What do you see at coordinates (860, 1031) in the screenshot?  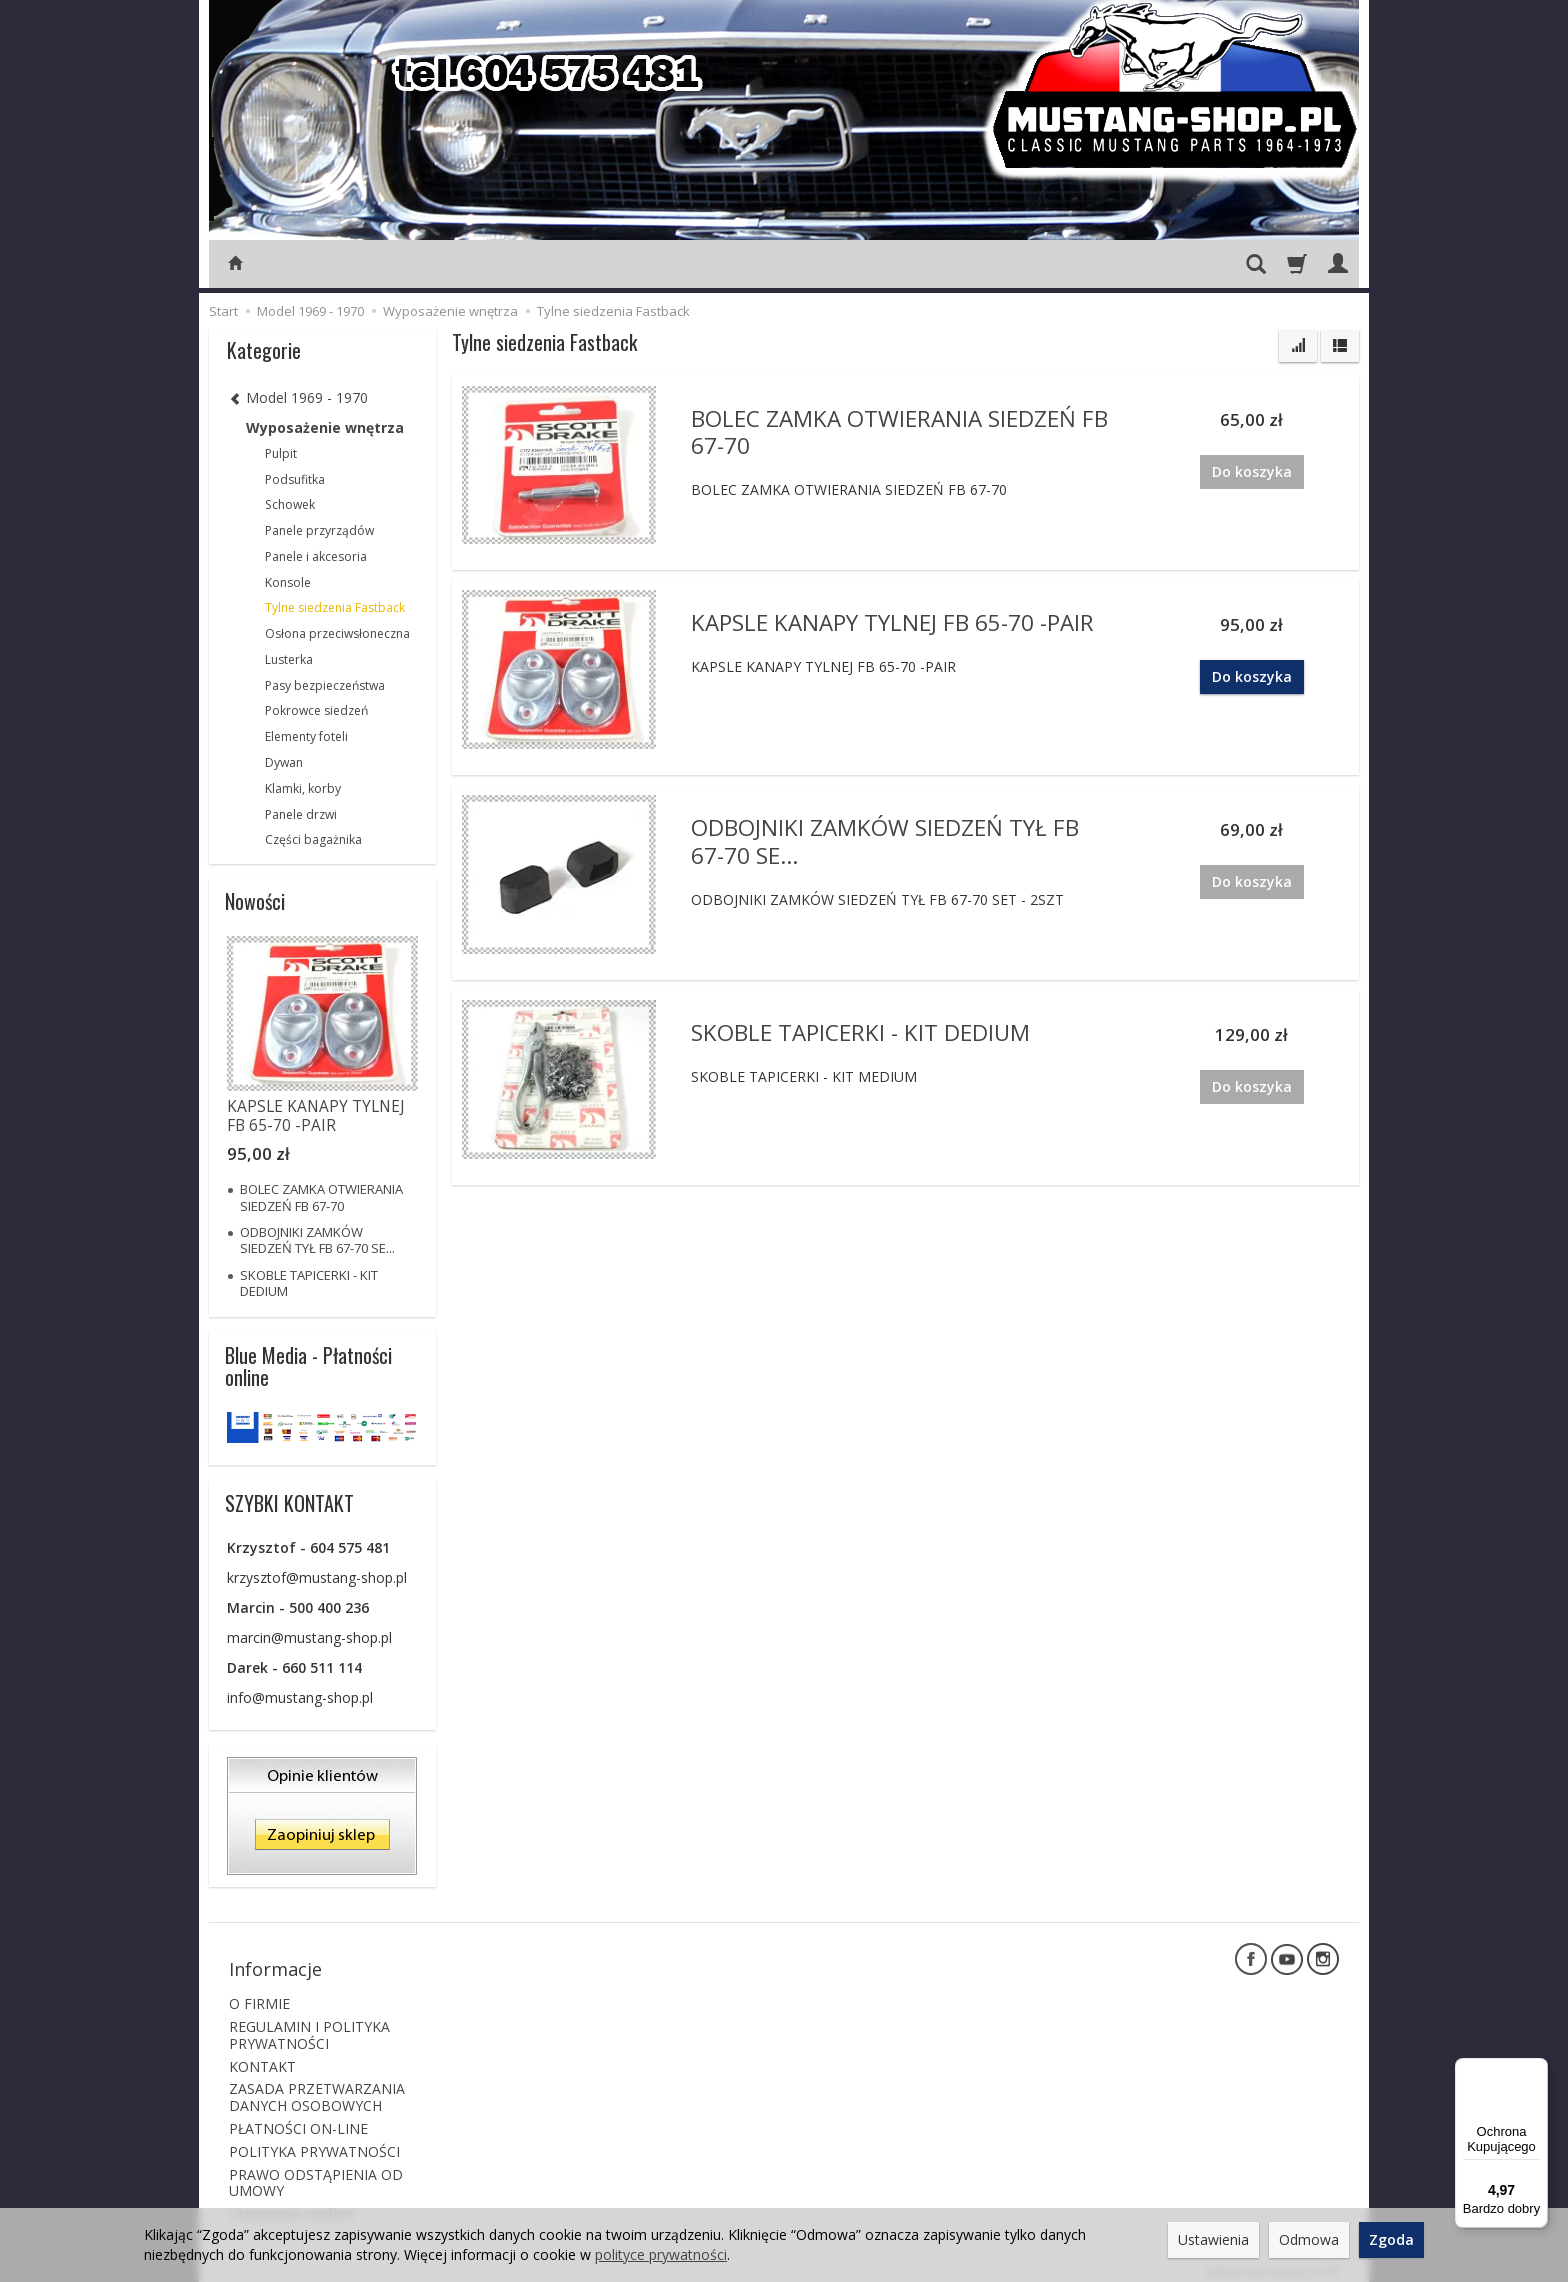 I see `SKOBLE TAPICERKI - KIT DEDIUM` at bounding box center [860, 1031].